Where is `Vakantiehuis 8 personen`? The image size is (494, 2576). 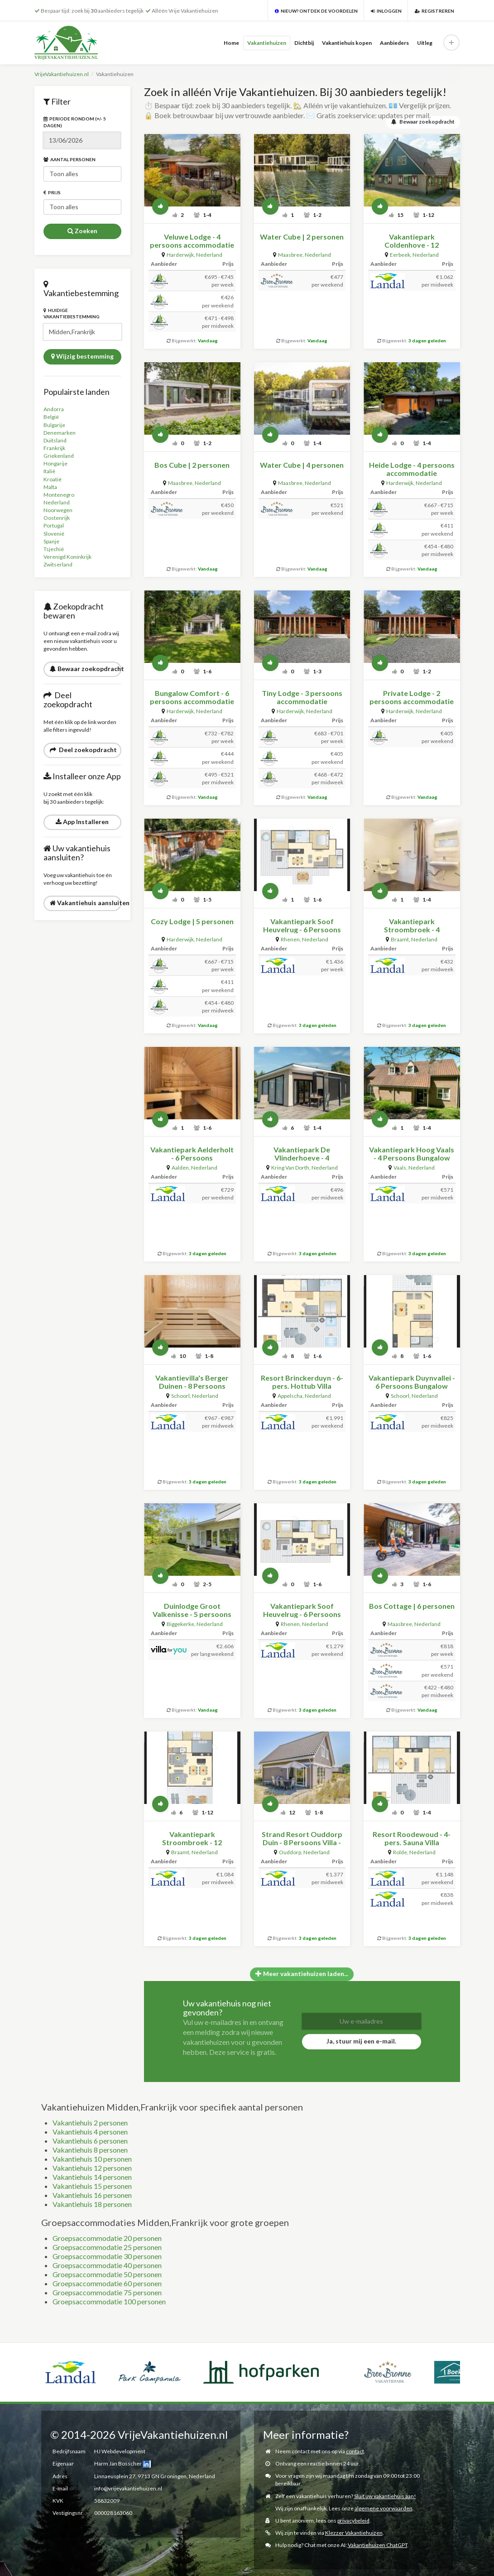 Vakantiehuis 8 personen is located at coordinates (90, 2149).